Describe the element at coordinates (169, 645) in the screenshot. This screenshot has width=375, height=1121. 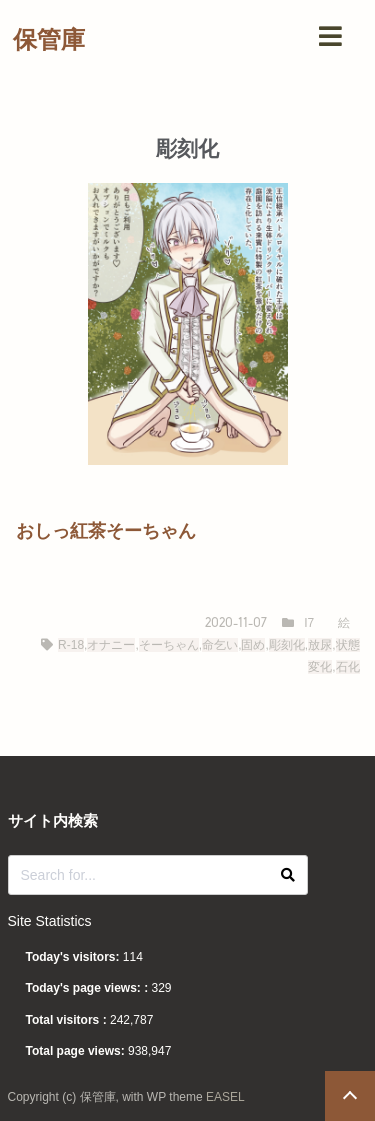
I see `そーちゃん` at that location.